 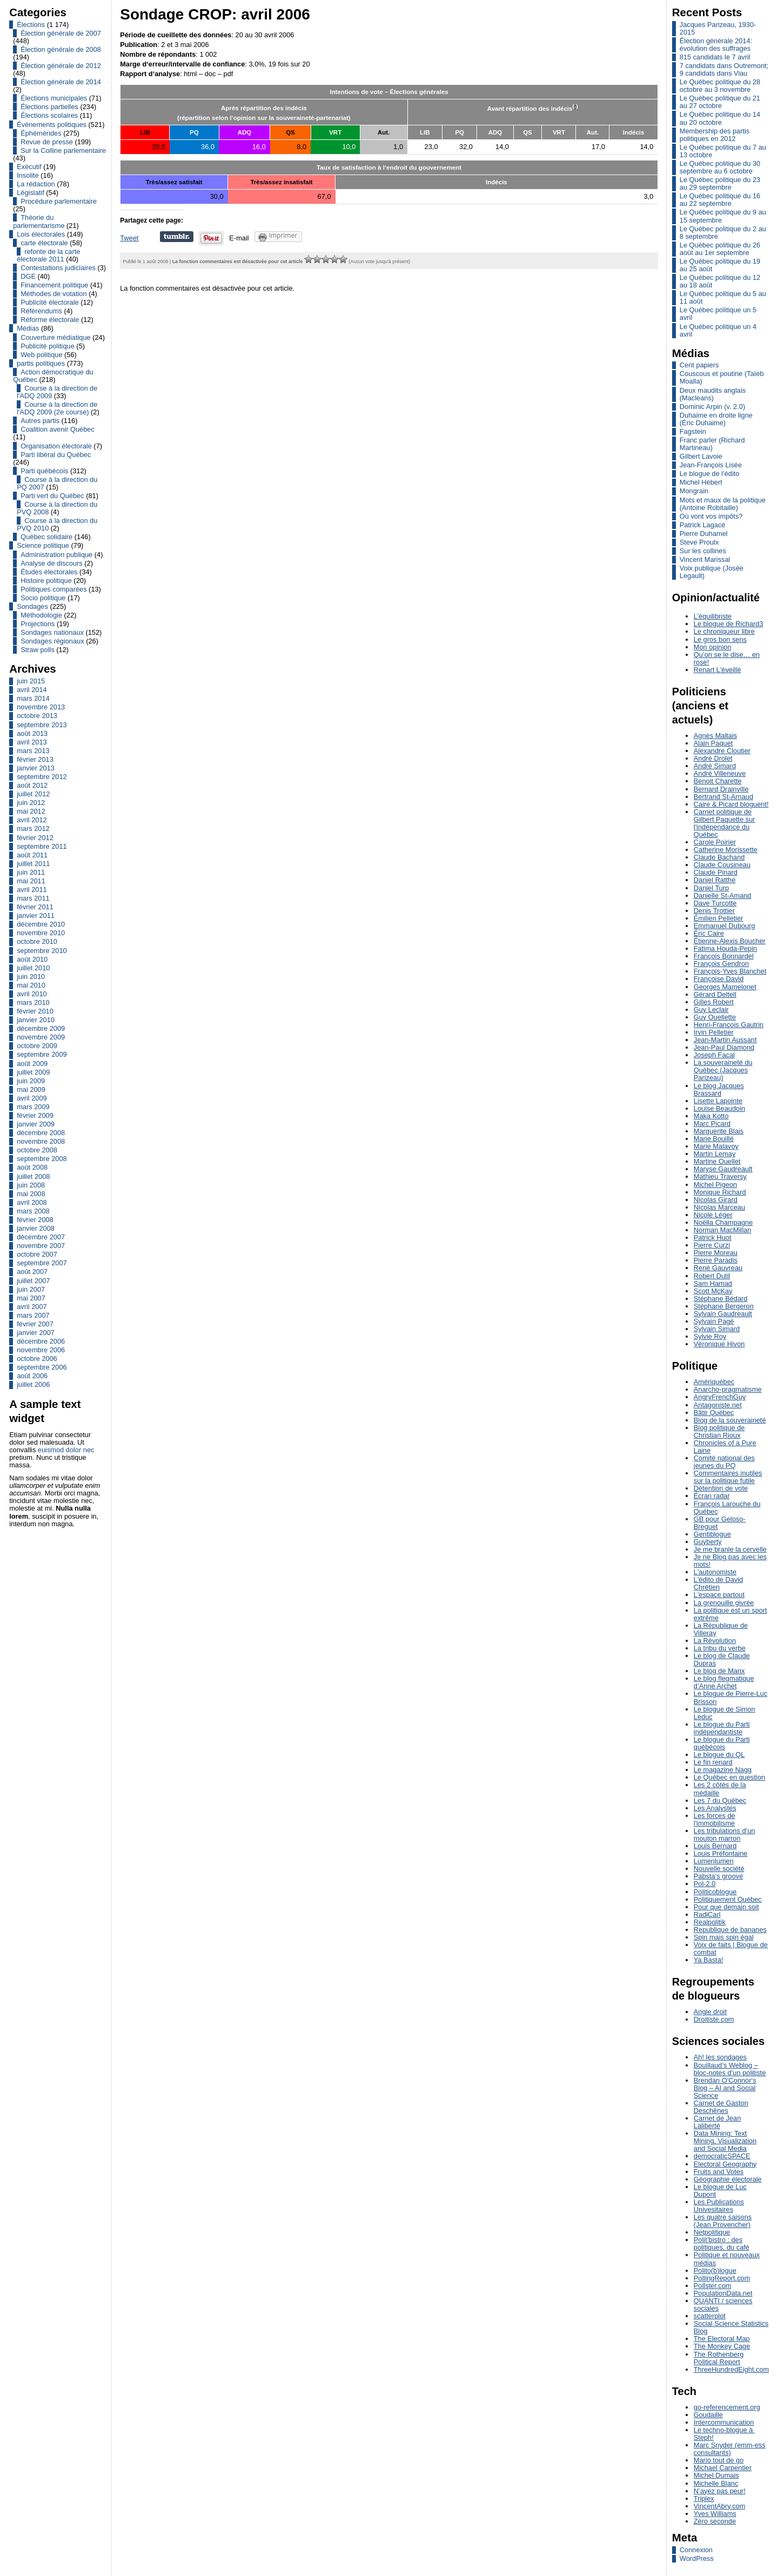 What do you see at coordinates (720, 118) in the screenshot?
I see `Le Québec politique du 14 au 20 octobre` at bounding box center [720, 118].